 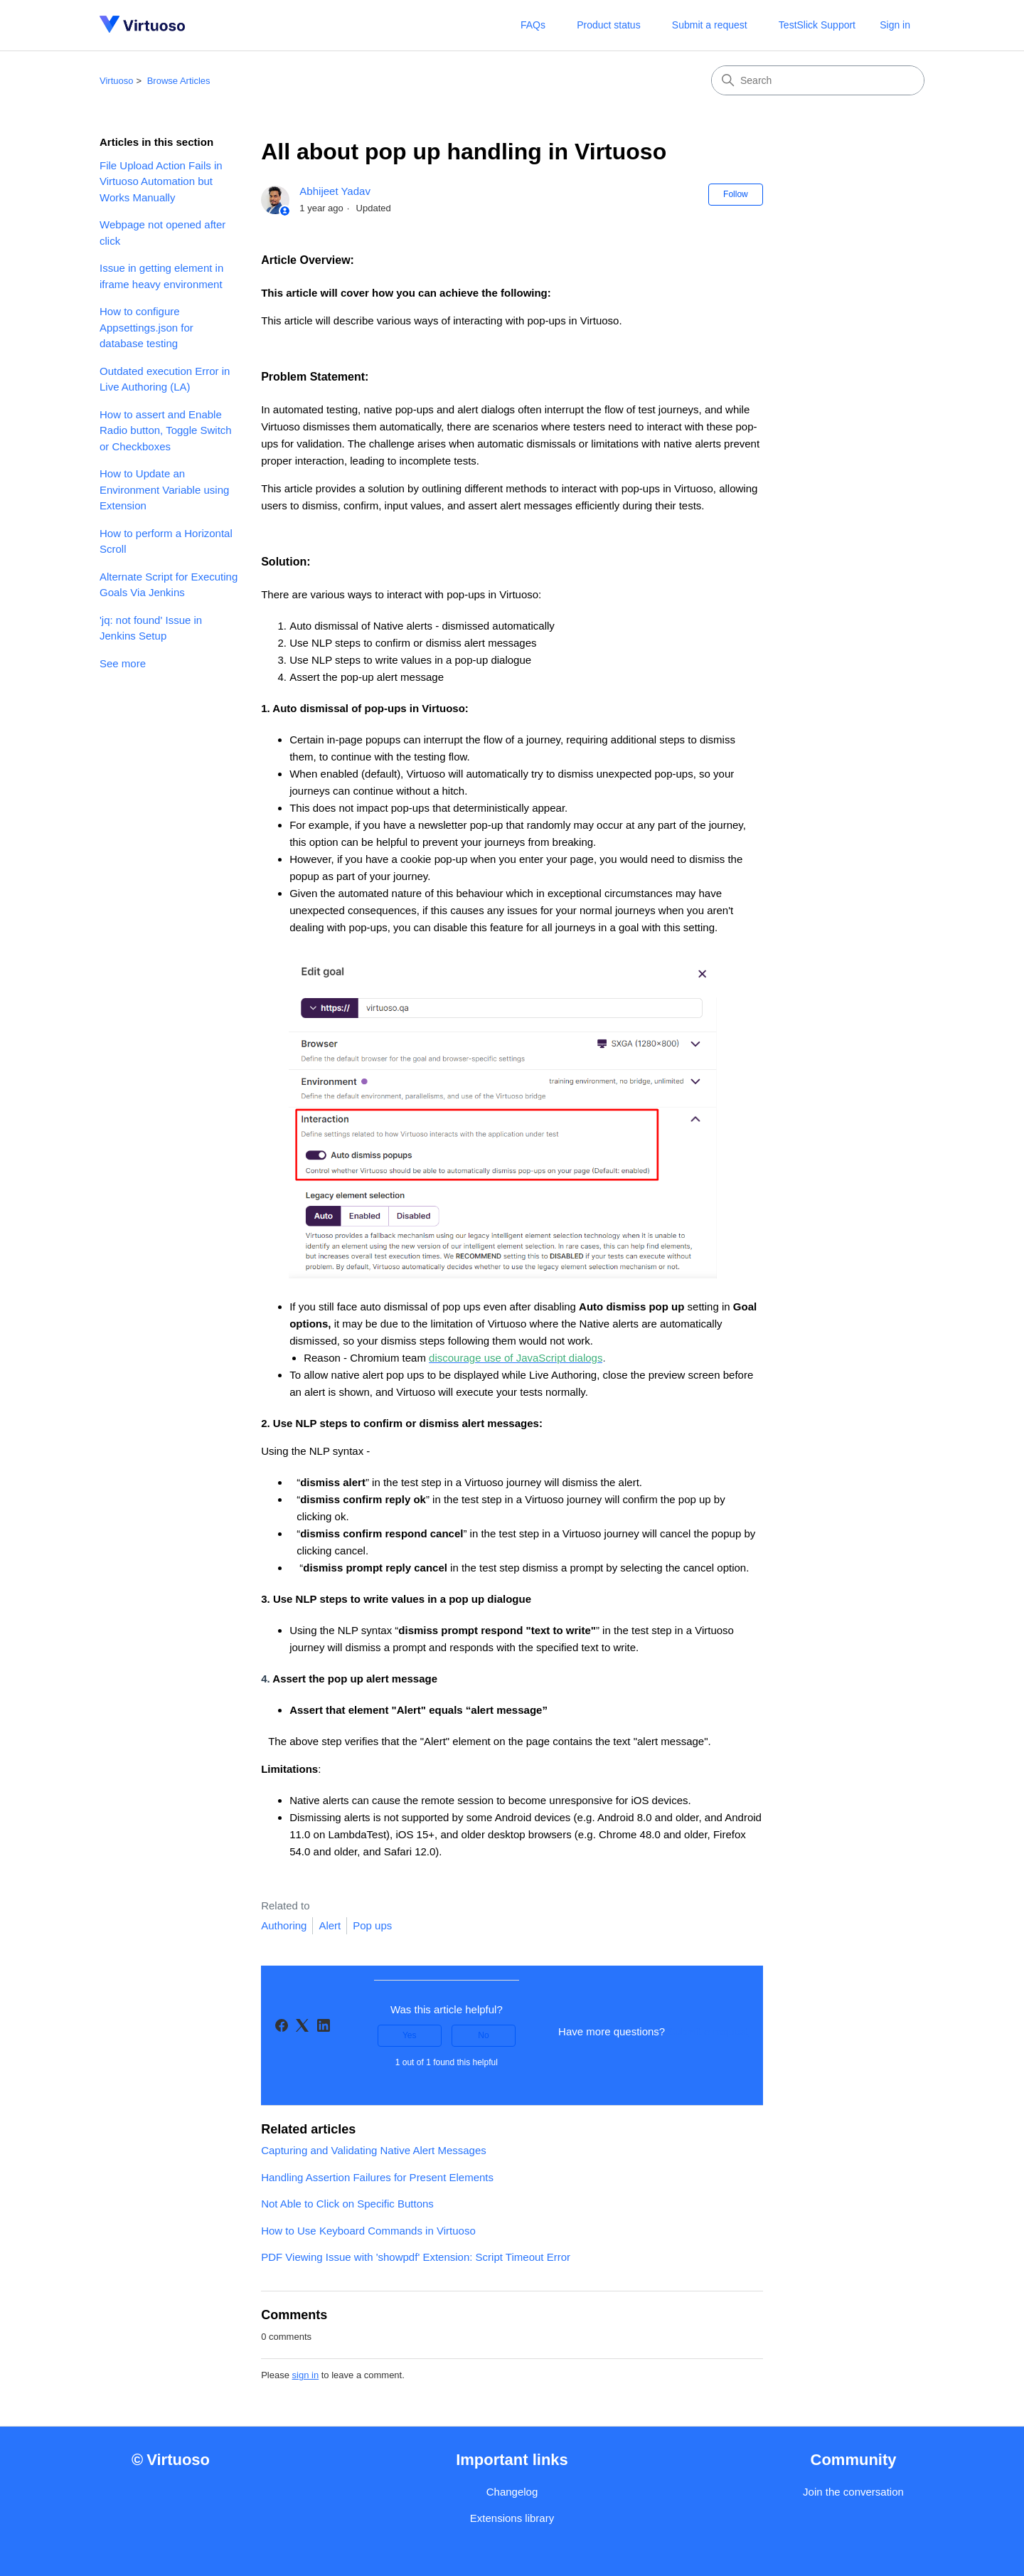 What do you see at coordinates (161, 181) in the screenshot?
I see `File Upload Action Fails in Virtuoso Automation but Works Manually` at bounding box center [161, 181].